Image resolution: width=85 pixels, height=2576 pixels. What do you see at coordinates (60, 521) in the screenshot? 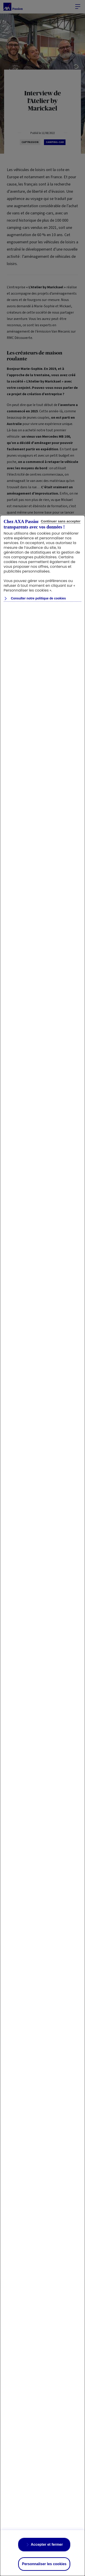
I see `Continuer sans accepter [listitem]` at bounding box center [60, 521].